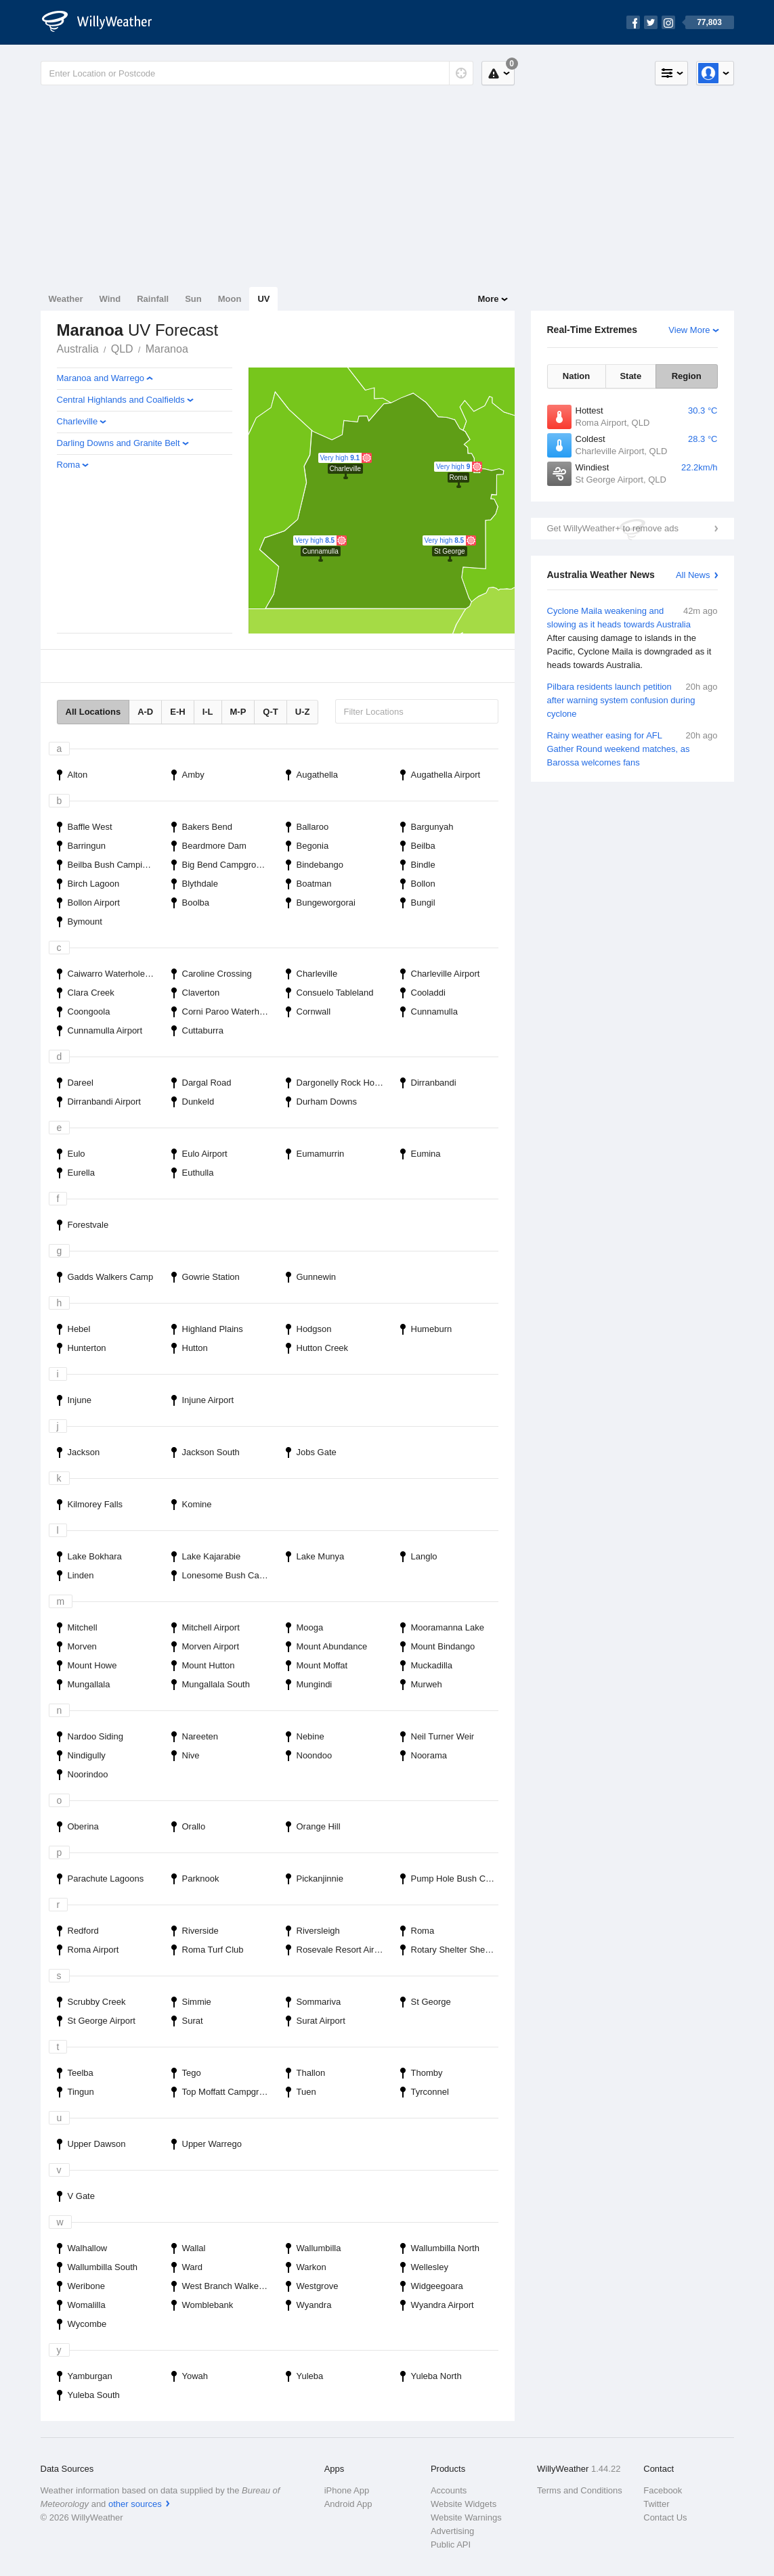  Describe the element at coordinates (87, 2324) in the screenshot. I see `Wycombe` at that location.